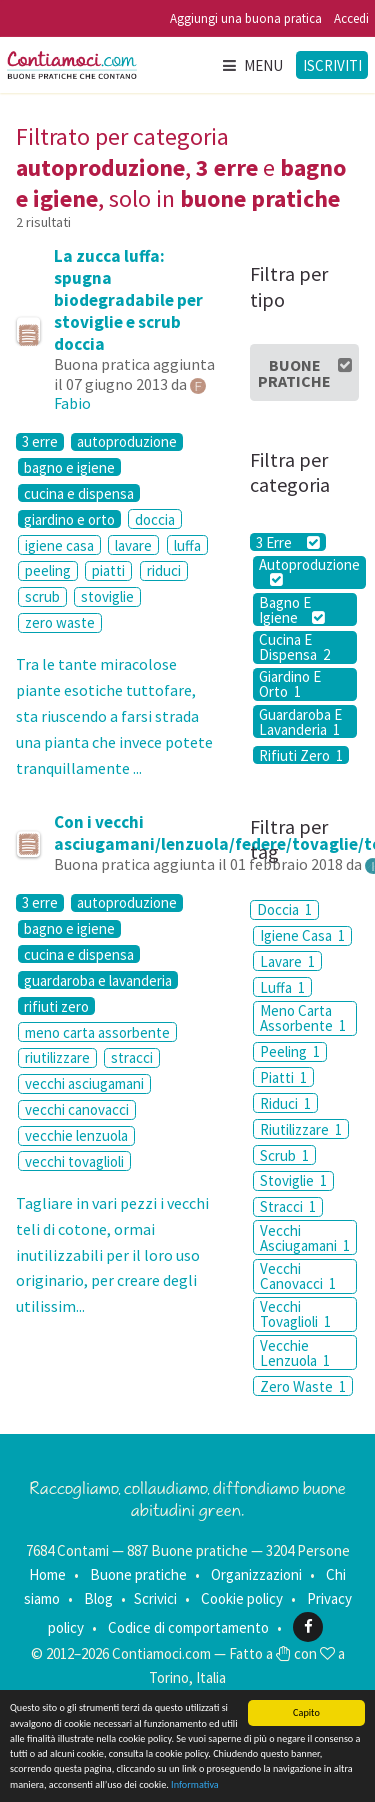  I want to click on Meno Carta Assorbente, so click(303, 1018).